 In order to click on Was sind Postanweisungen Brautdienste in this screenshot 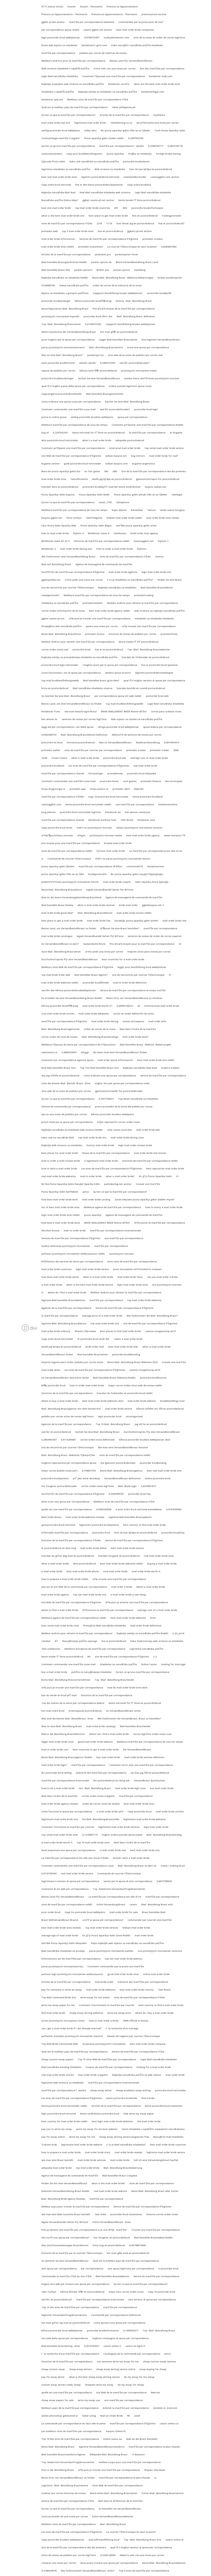, I will do `click(64, 2245)`.